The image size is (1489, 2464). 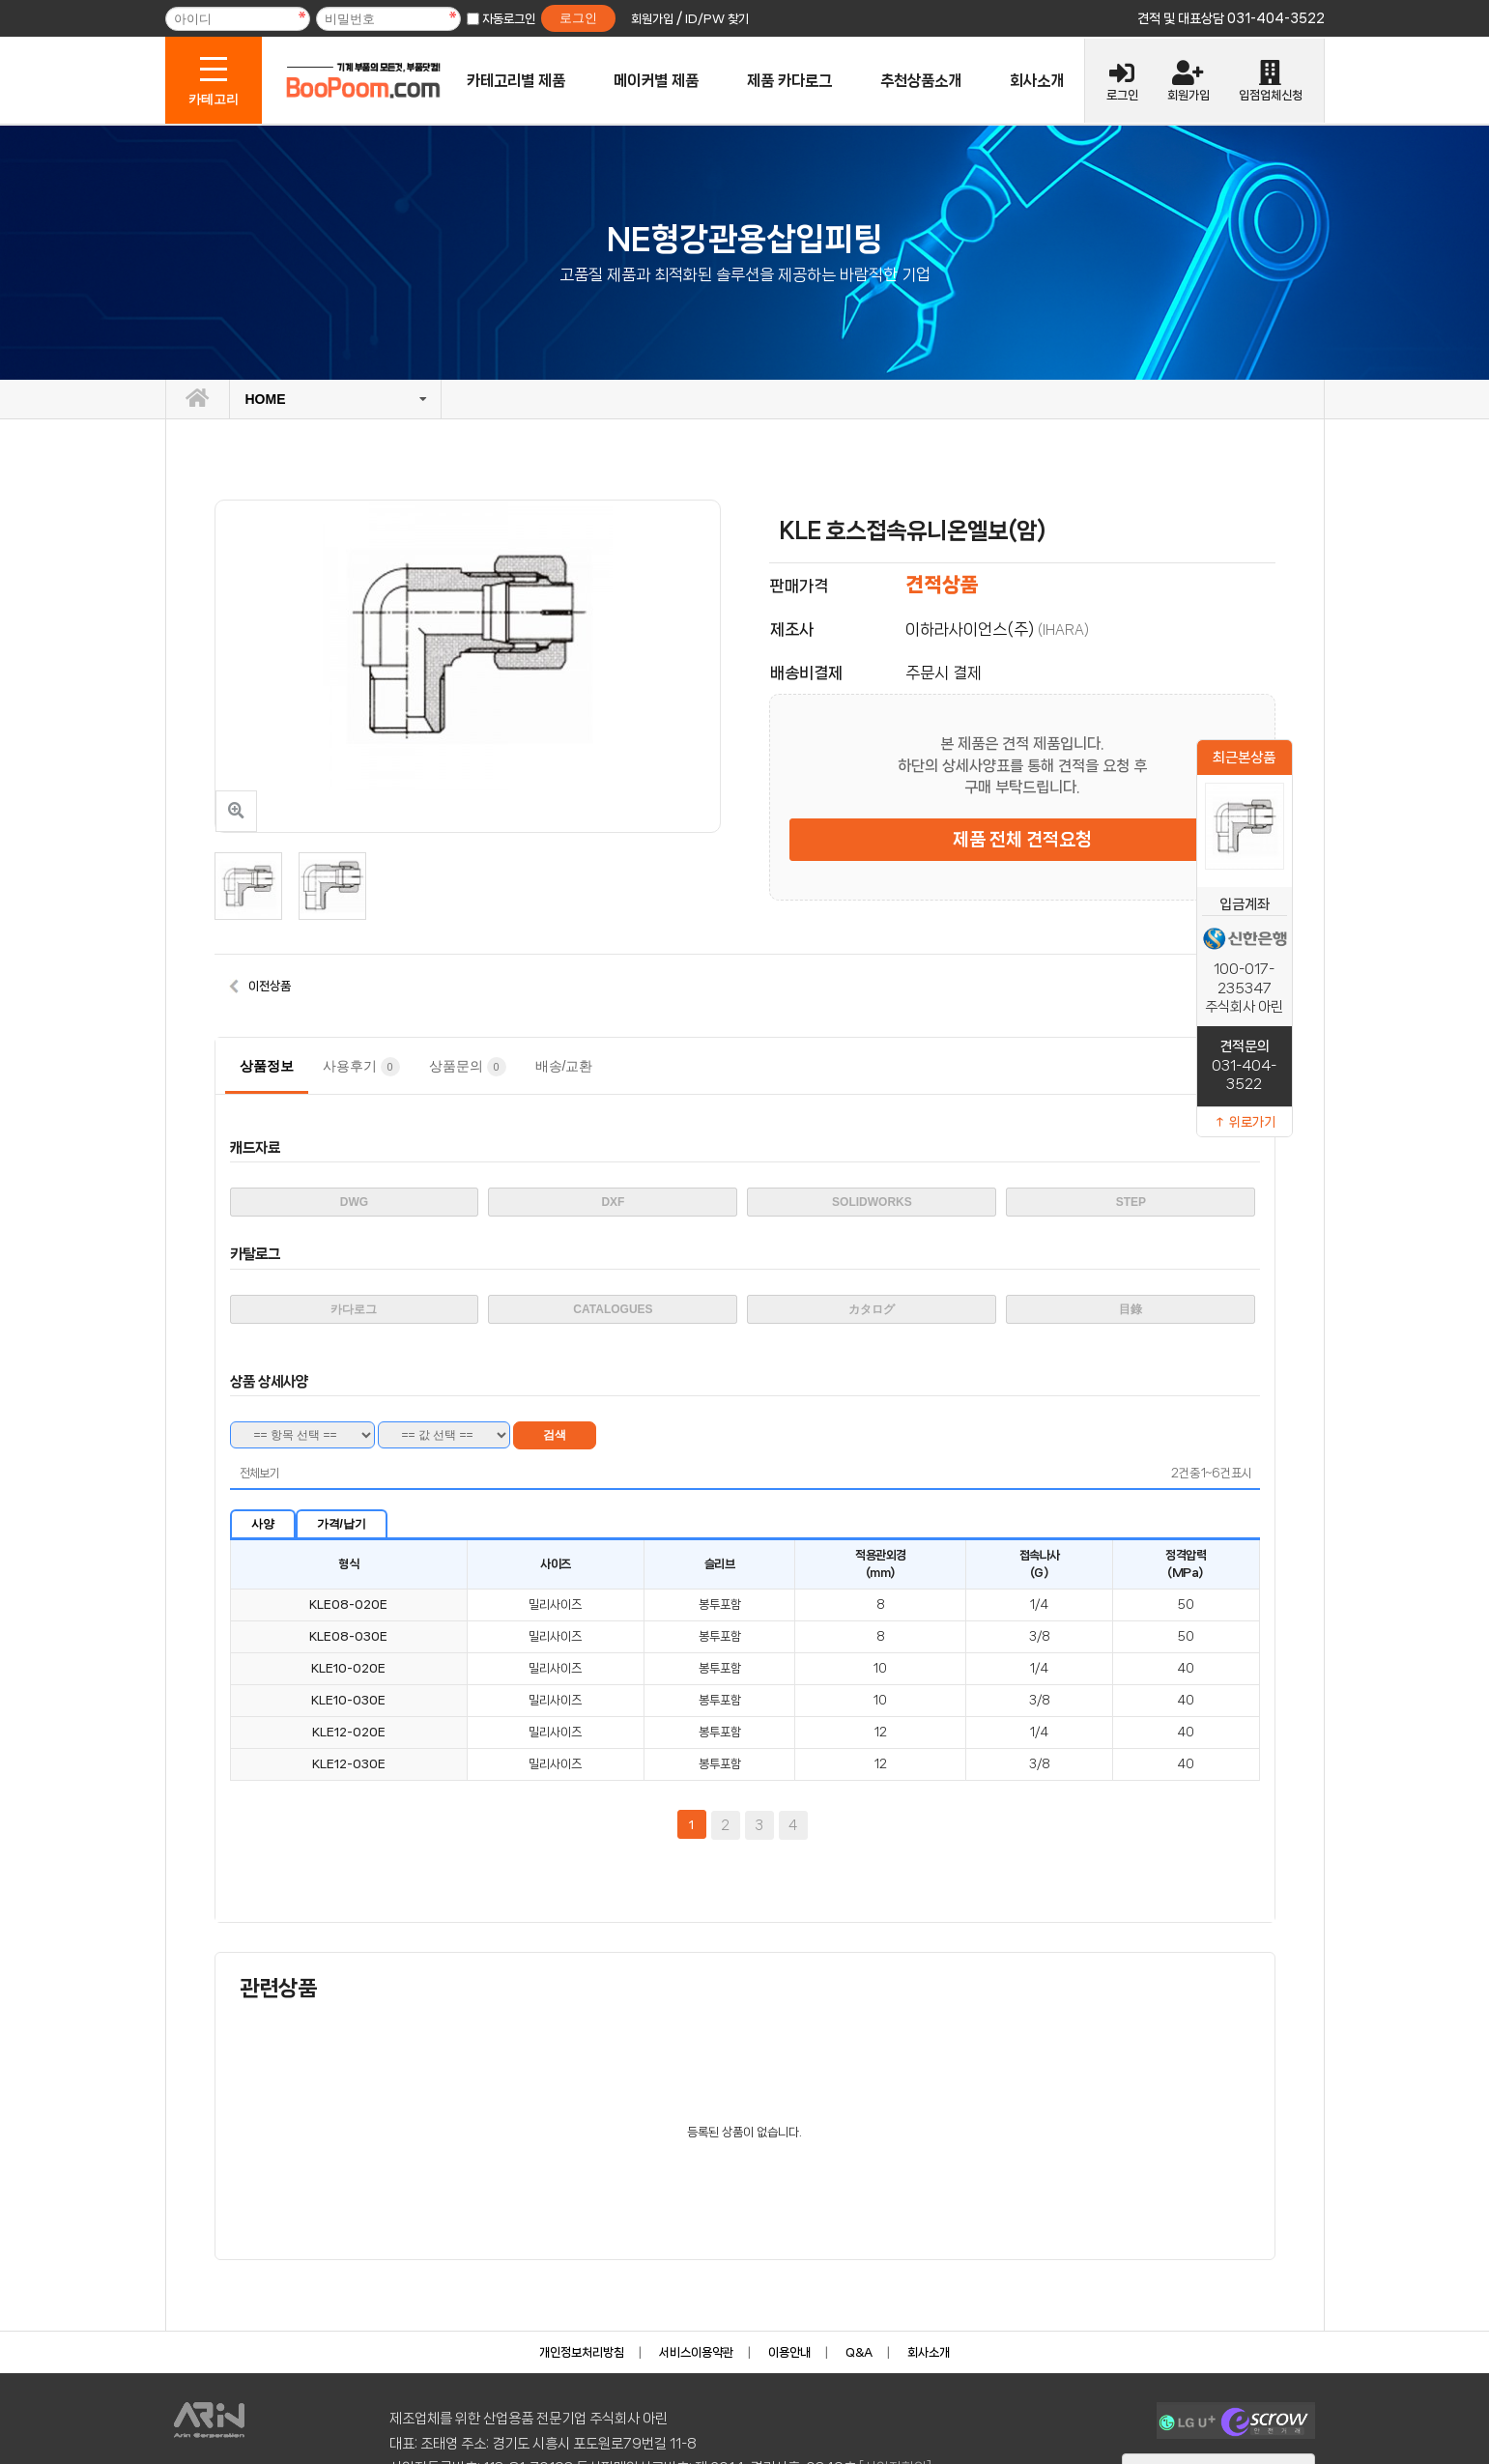 I want to click on 가격/납기, so click(x=341, y=1524).